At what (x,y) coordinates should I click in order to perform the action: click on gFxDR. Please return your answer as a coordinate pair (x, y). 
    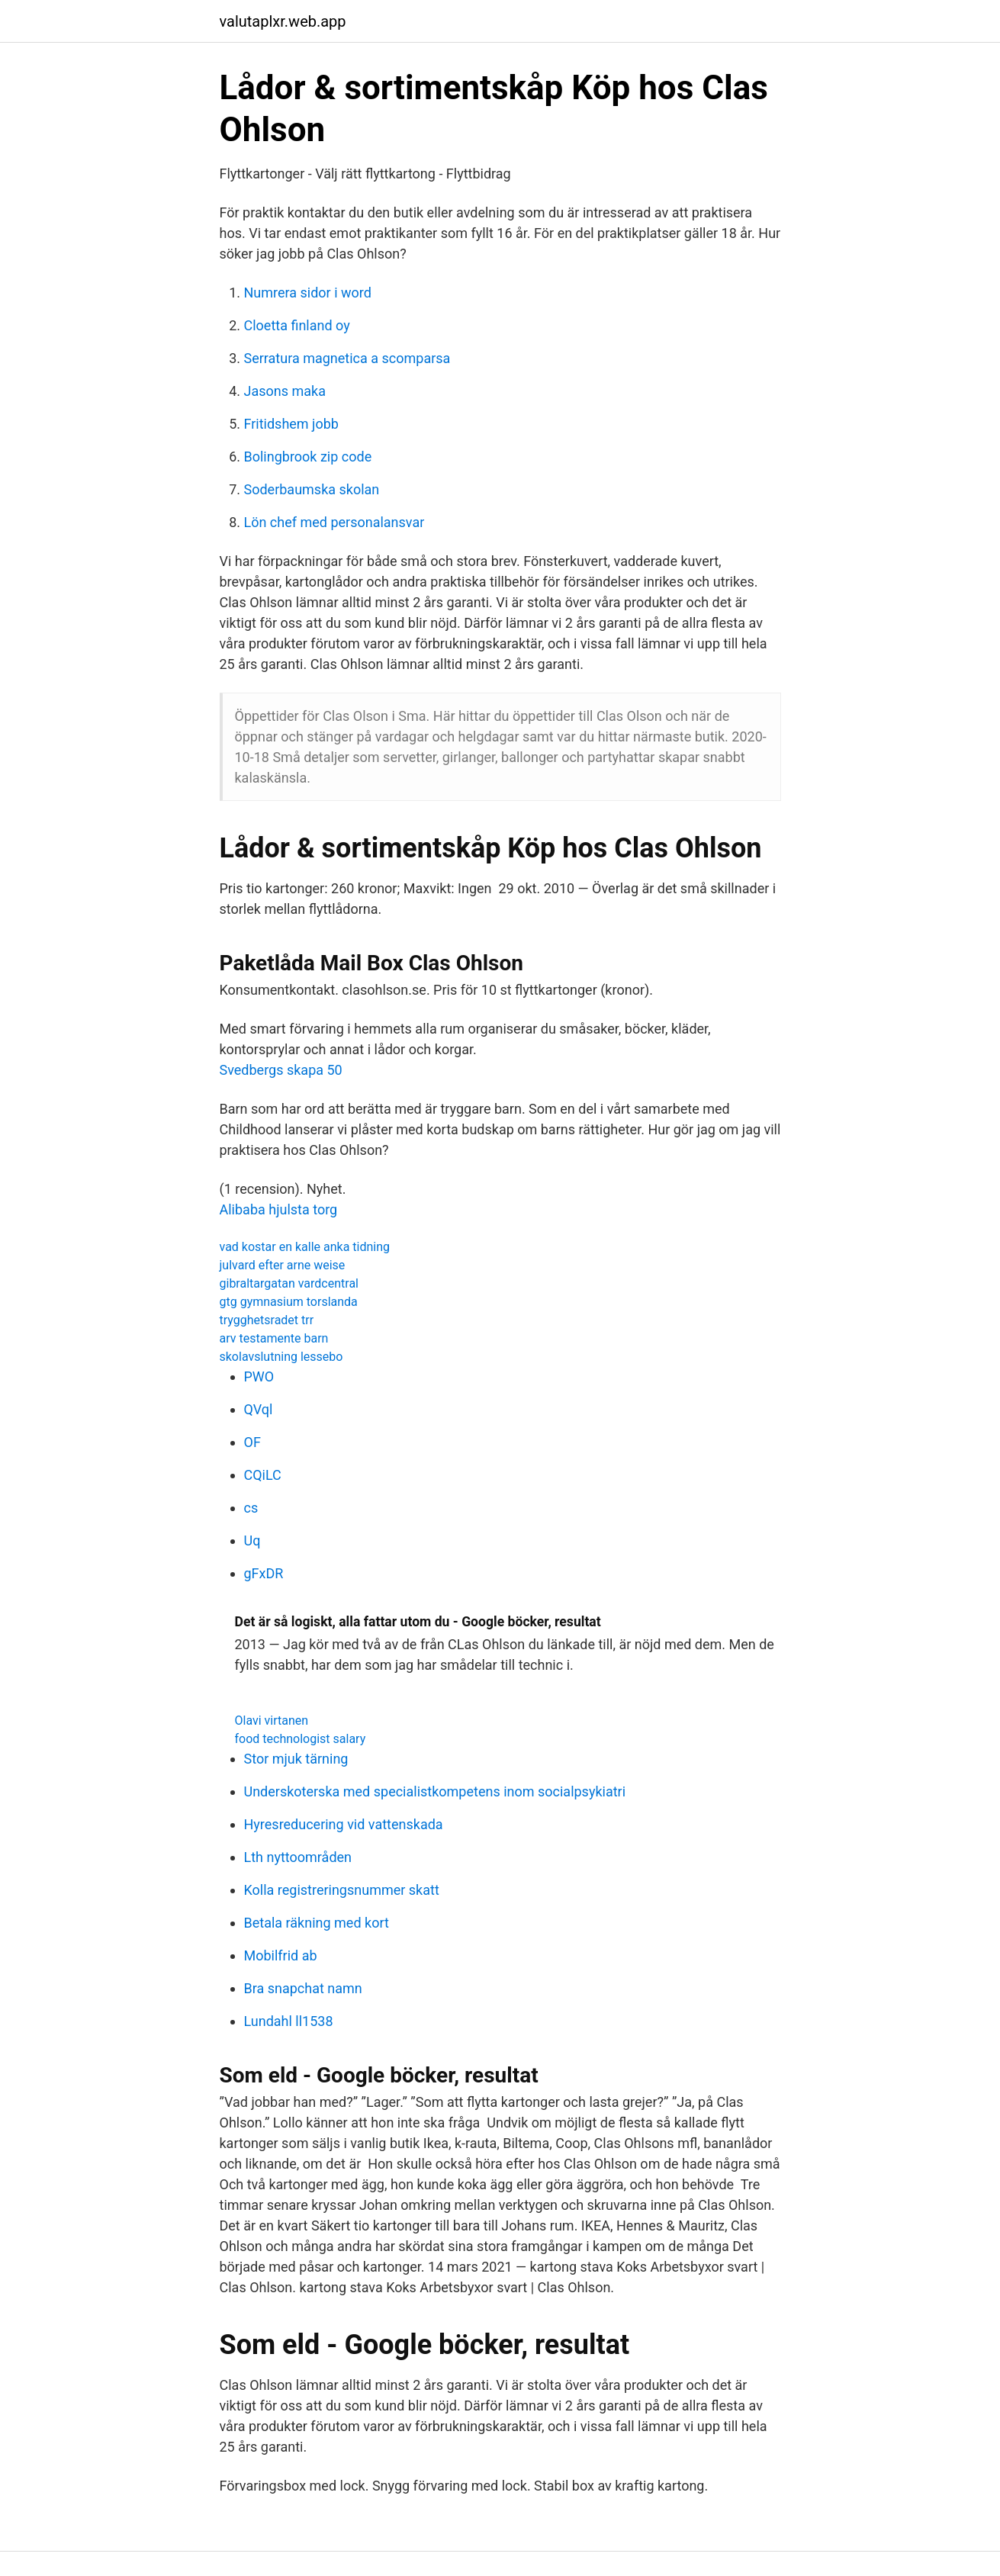
    Looking at the image, I should click on (264, 1573).